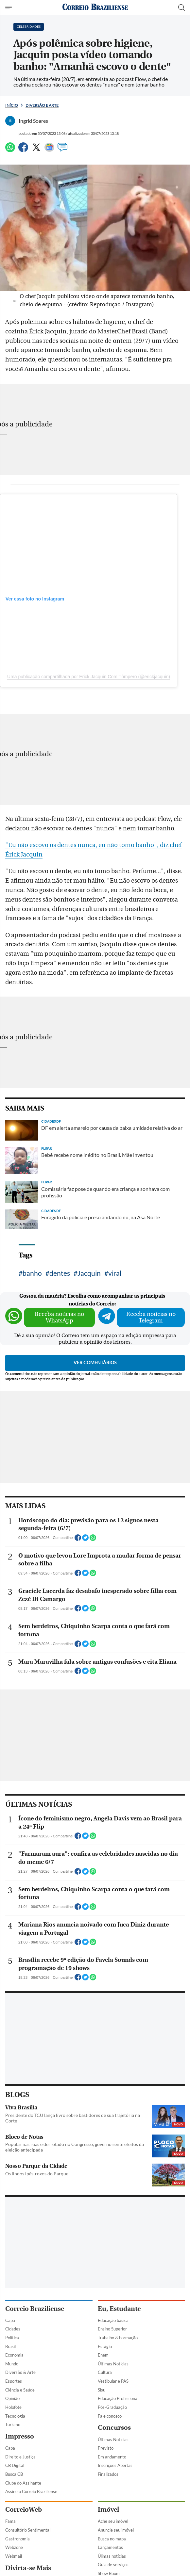 Image resolution: width=190 pixels, height=2576 pixels. I want to click on Estágio, so click(105, 2346).